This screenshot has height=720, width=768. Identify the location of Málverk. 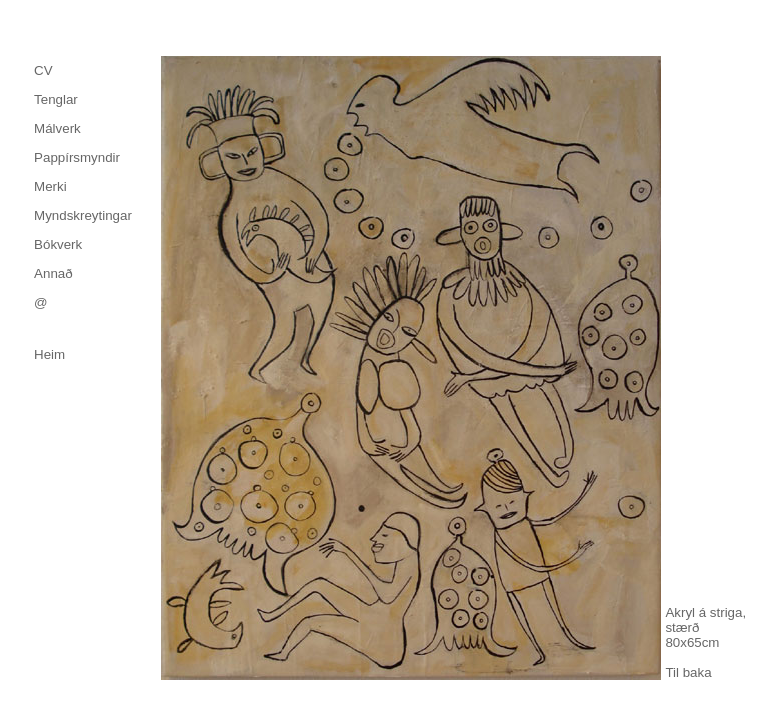
(57, 128).